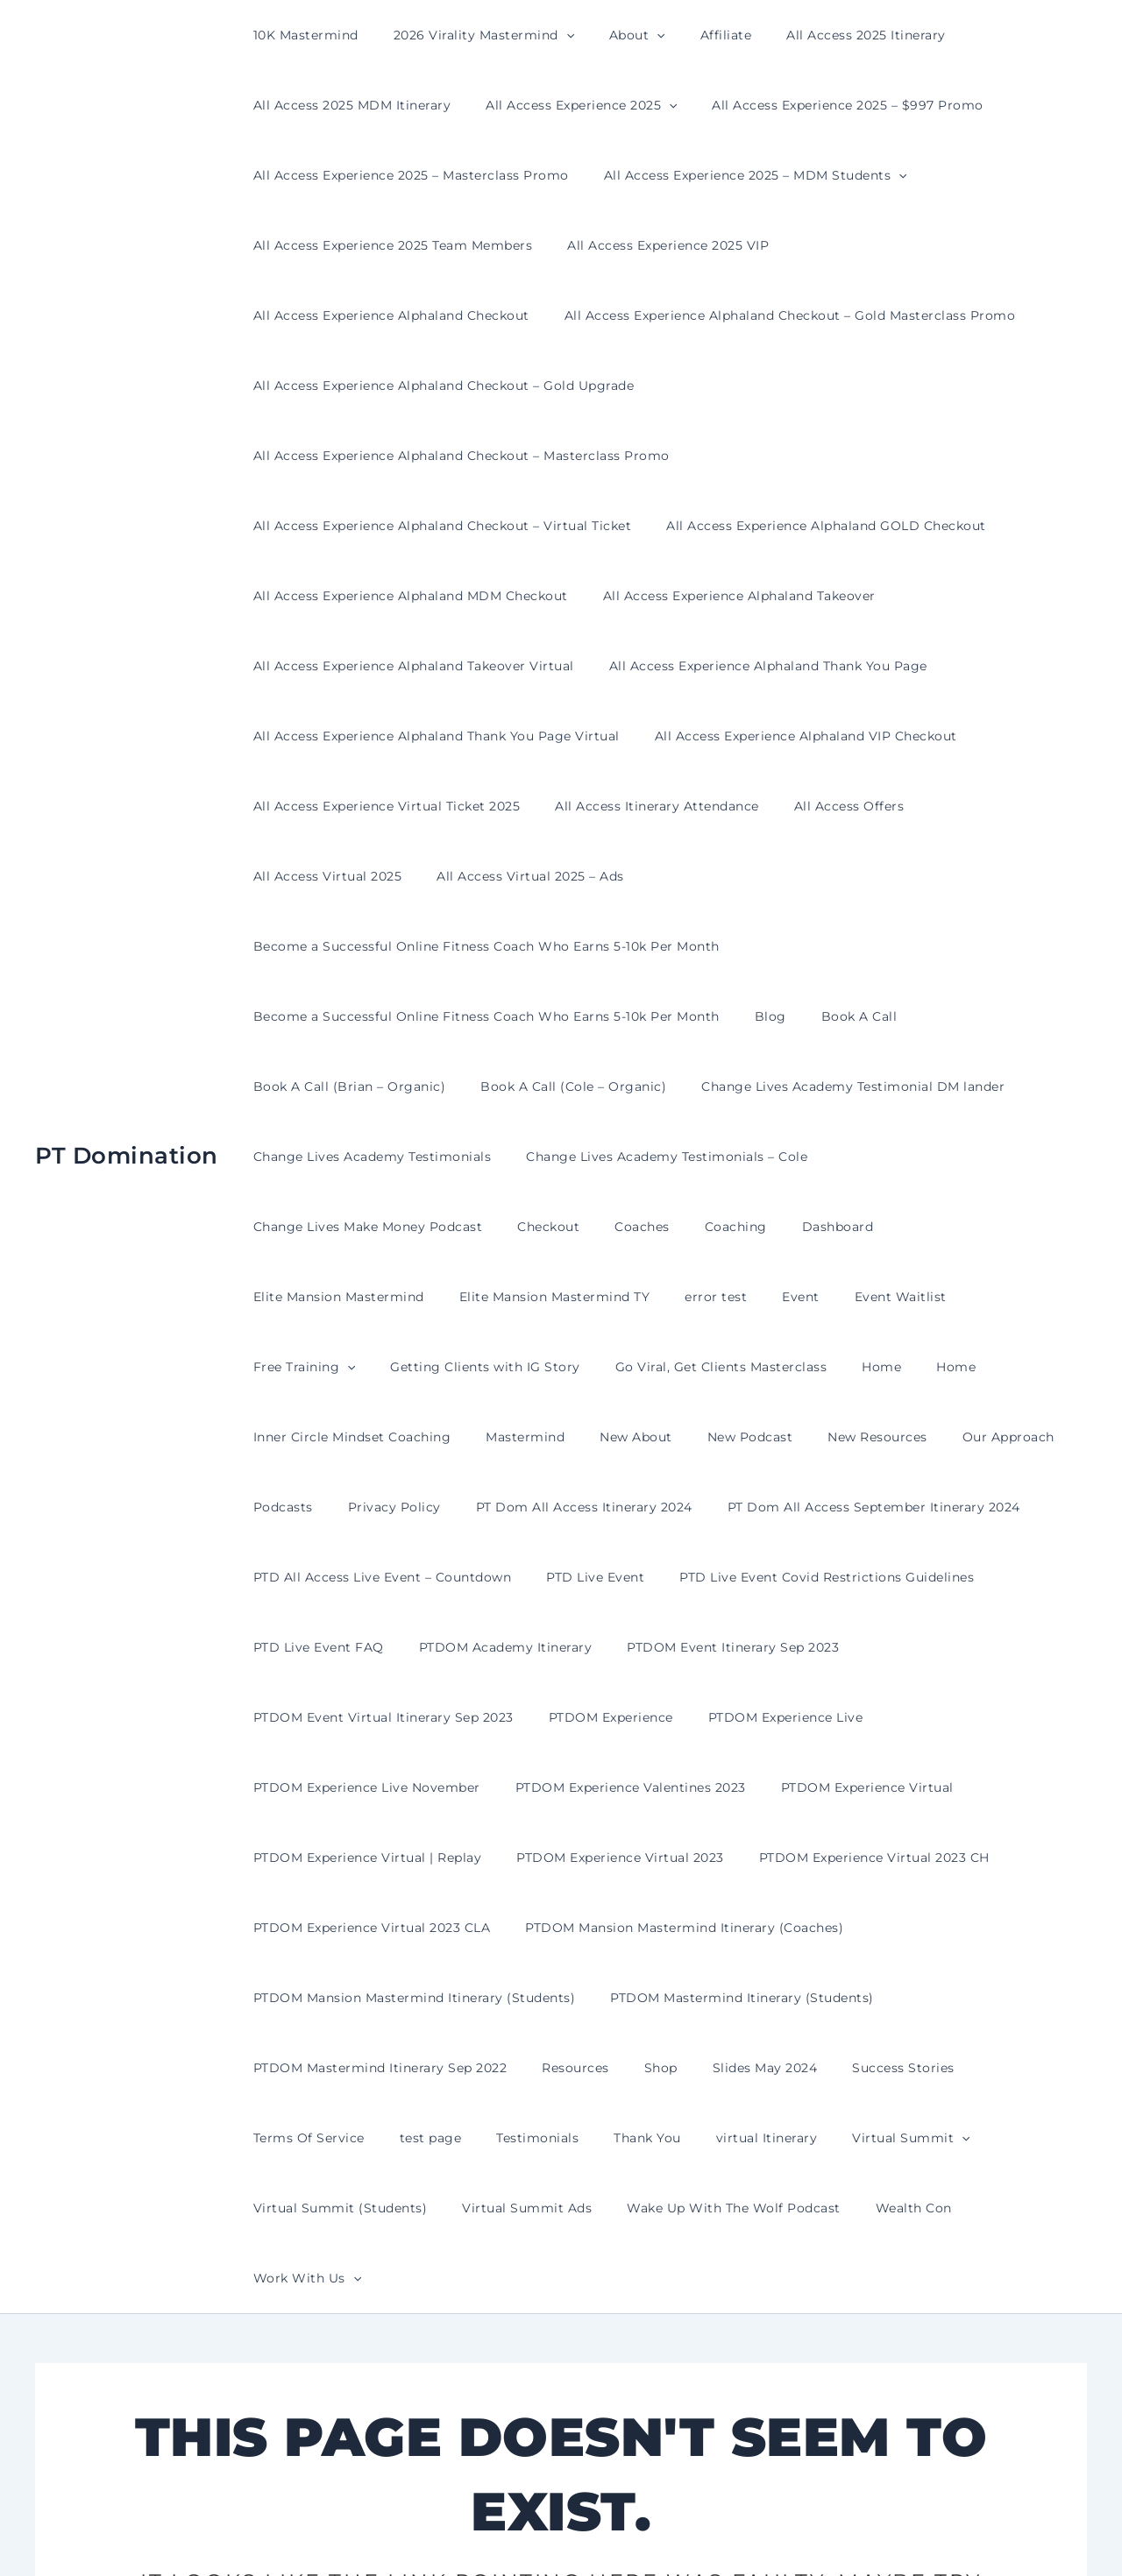 The image size is (1122, 2576). I want to click on All Access Experience 2025 – Masterclass Promo, so click(406, 175).